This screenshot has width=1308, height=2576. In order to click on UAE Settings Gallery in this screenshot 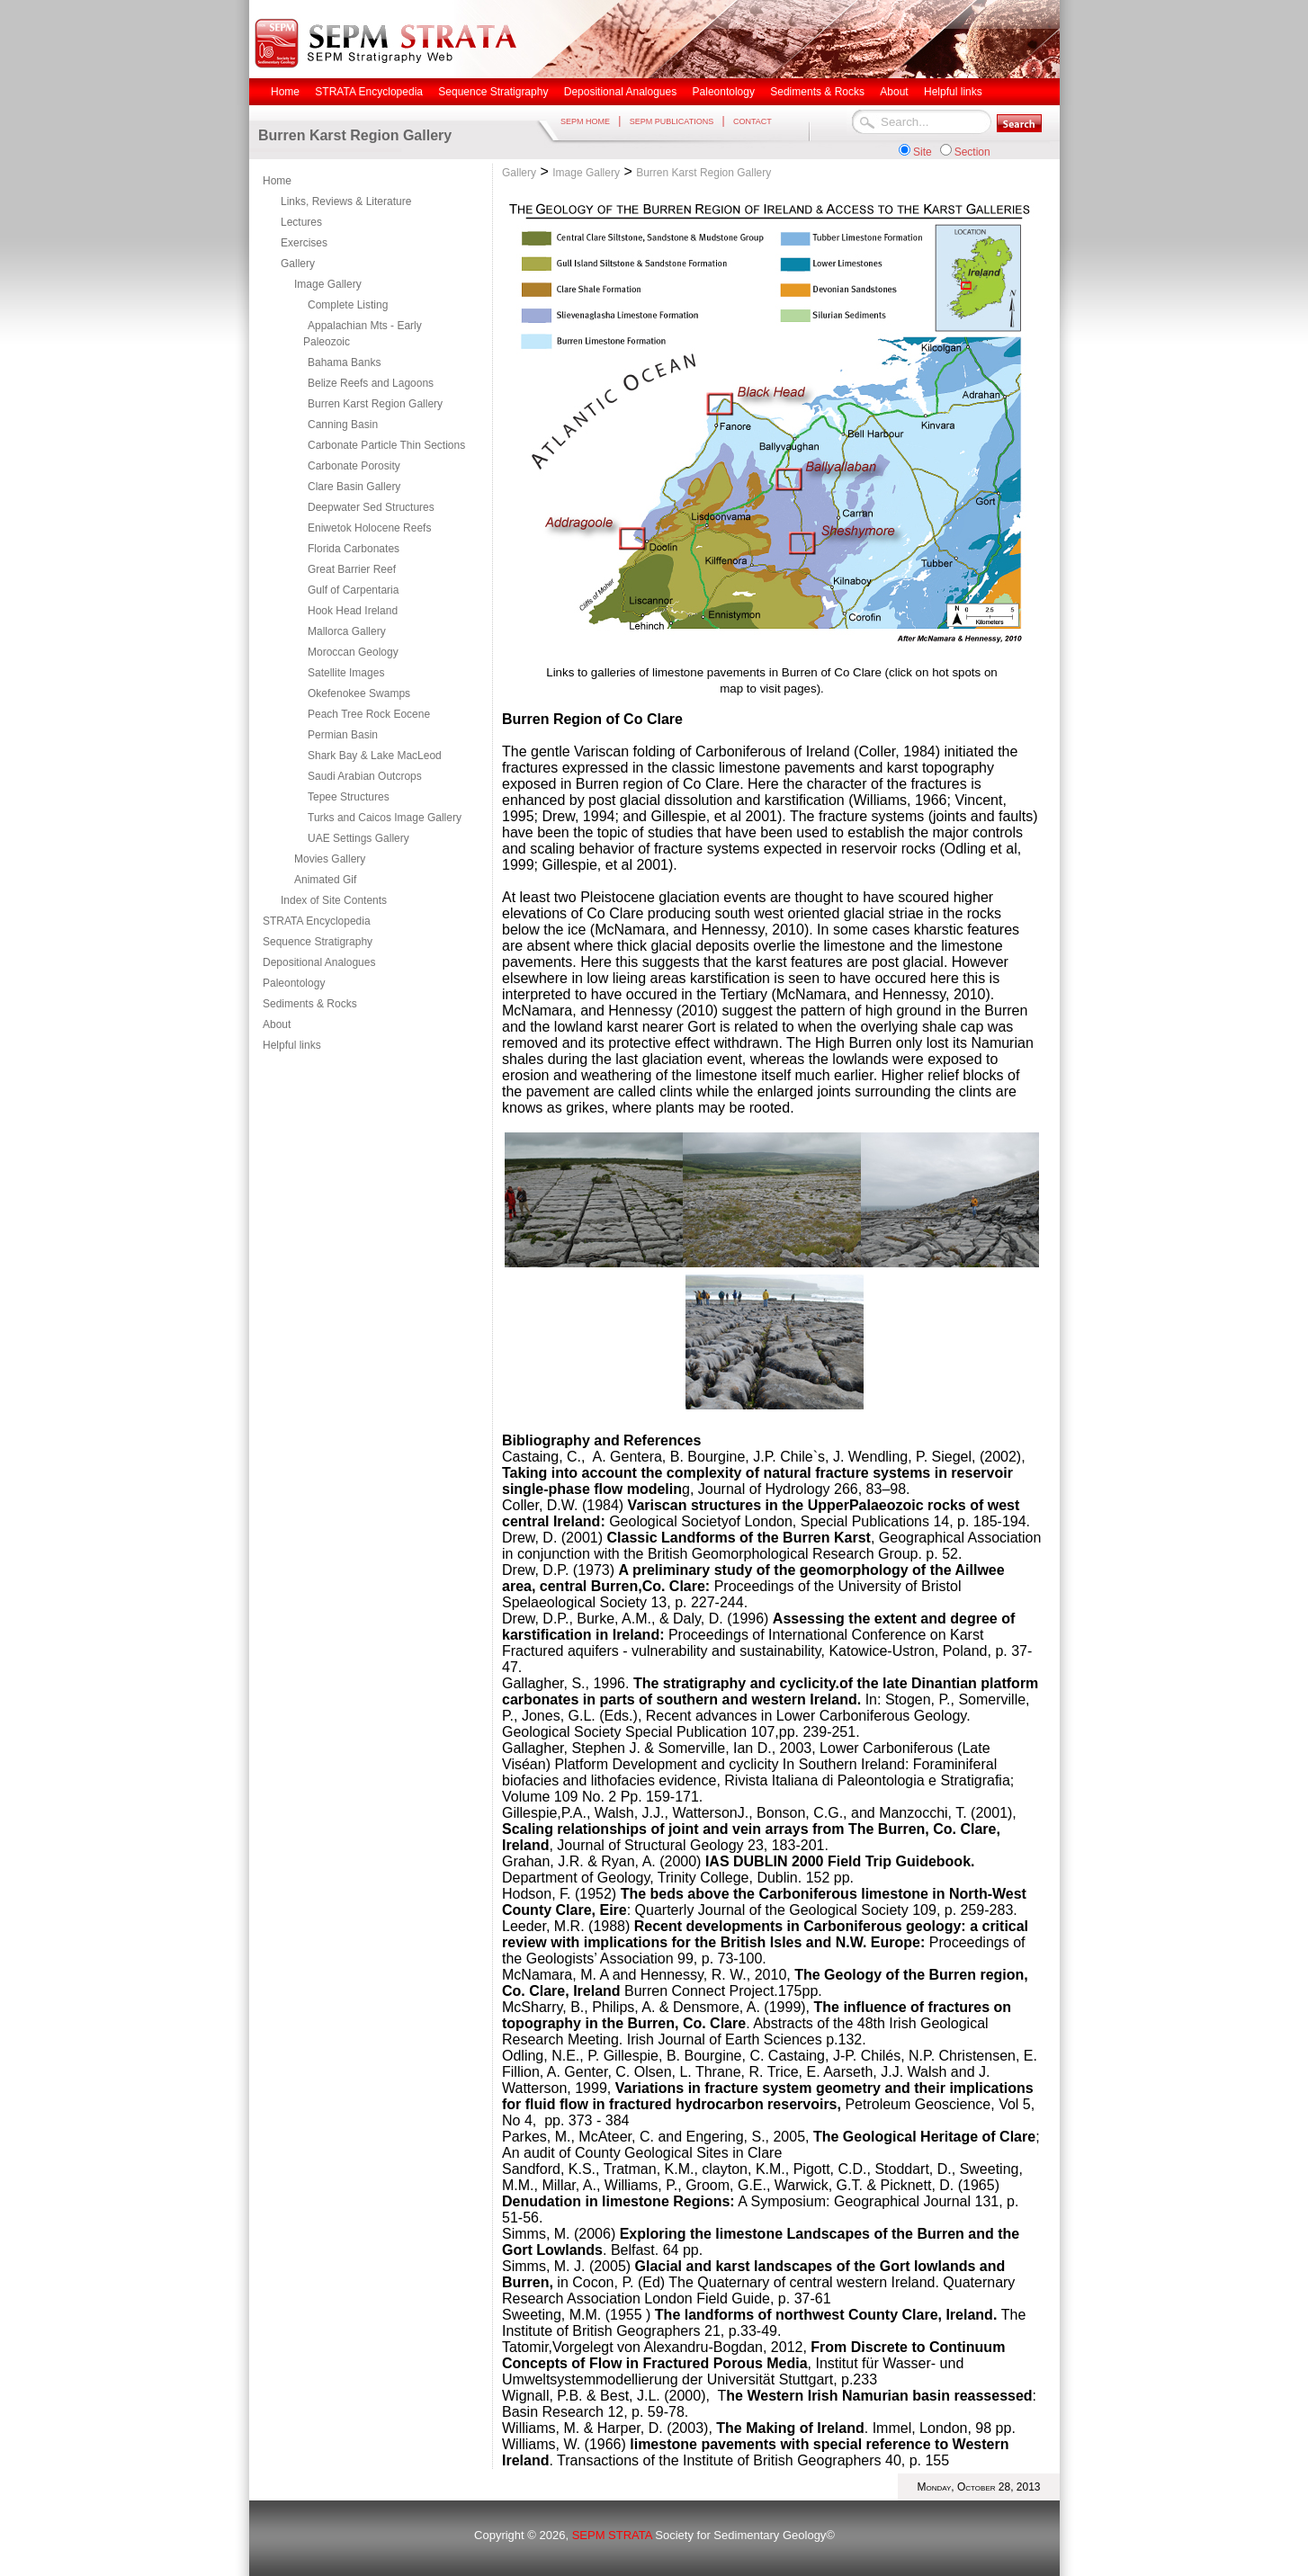, I will do `click(358, 838)`.